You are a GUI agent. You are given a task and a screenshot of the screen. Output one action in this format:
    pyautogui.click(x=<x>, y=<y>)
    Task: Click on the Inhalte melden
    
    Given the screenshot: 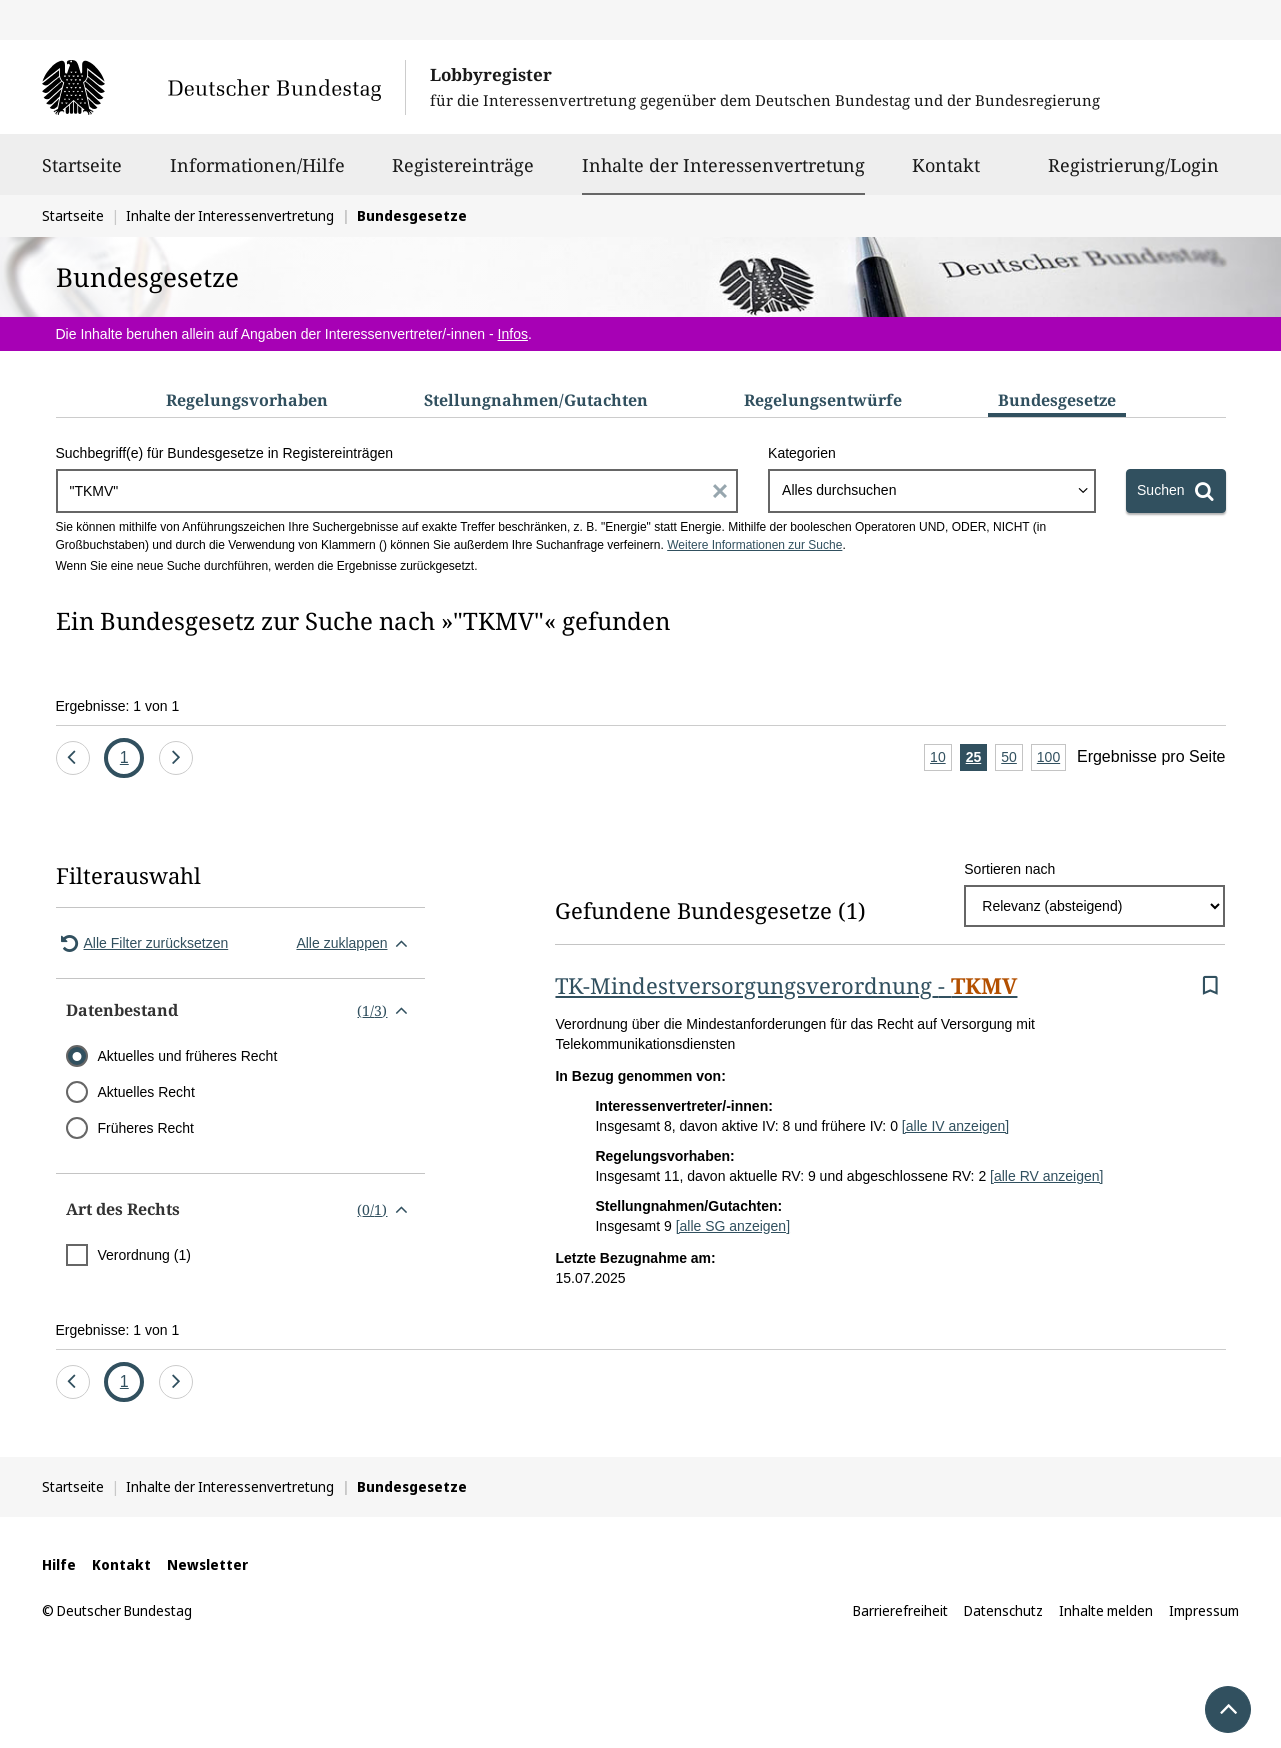 What is the action you would take?
    pyautogui.click(x=1106, y=1610)
    